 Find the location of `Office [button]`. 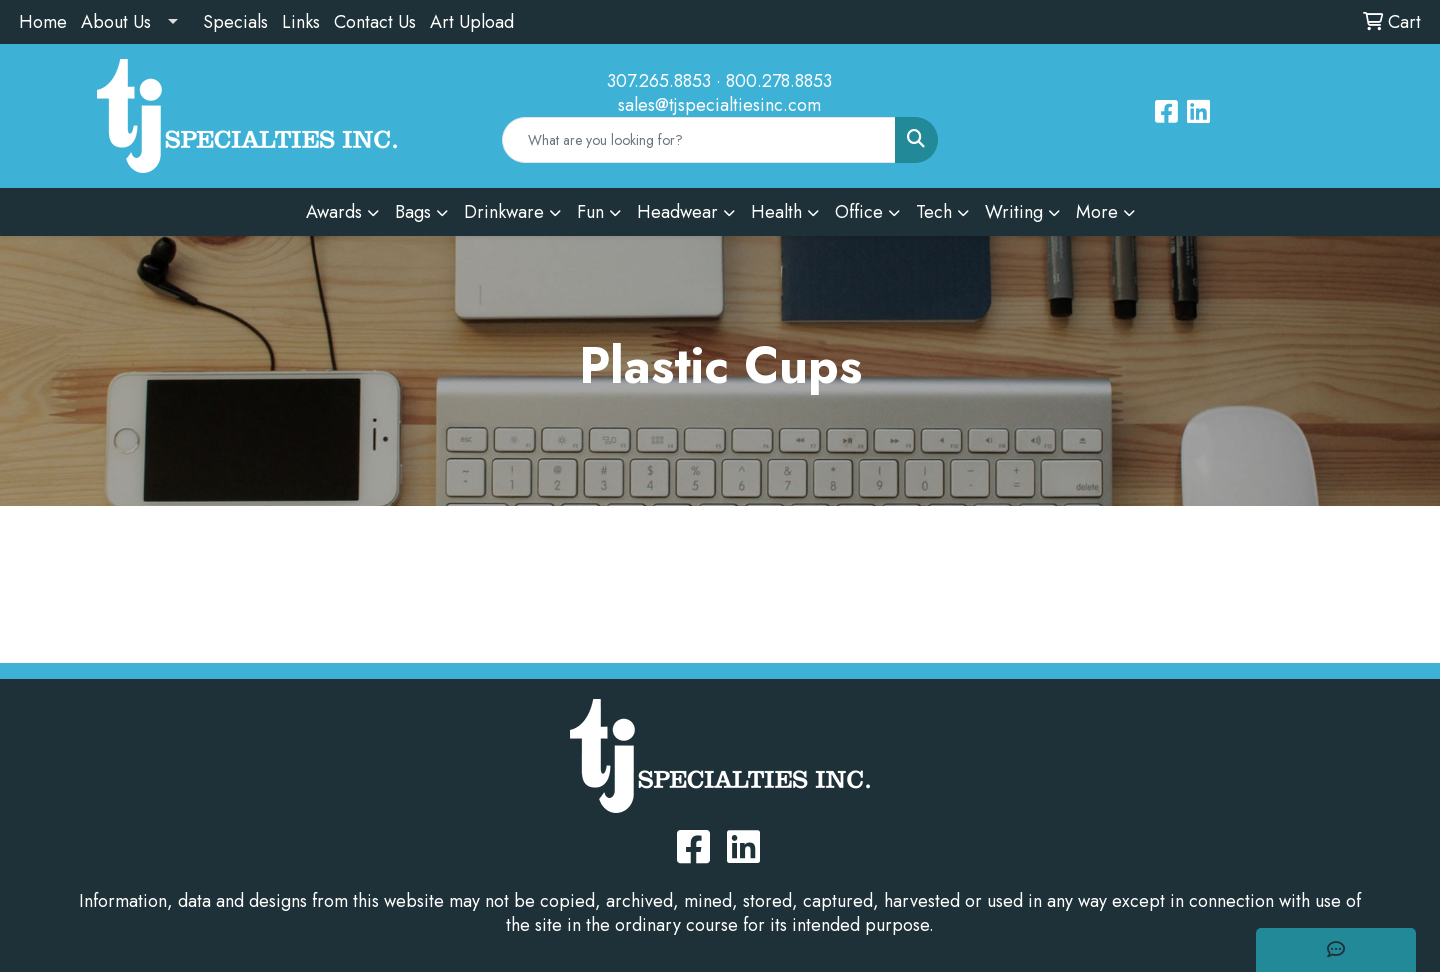

Office [button] is located at coordinates (859, 212).